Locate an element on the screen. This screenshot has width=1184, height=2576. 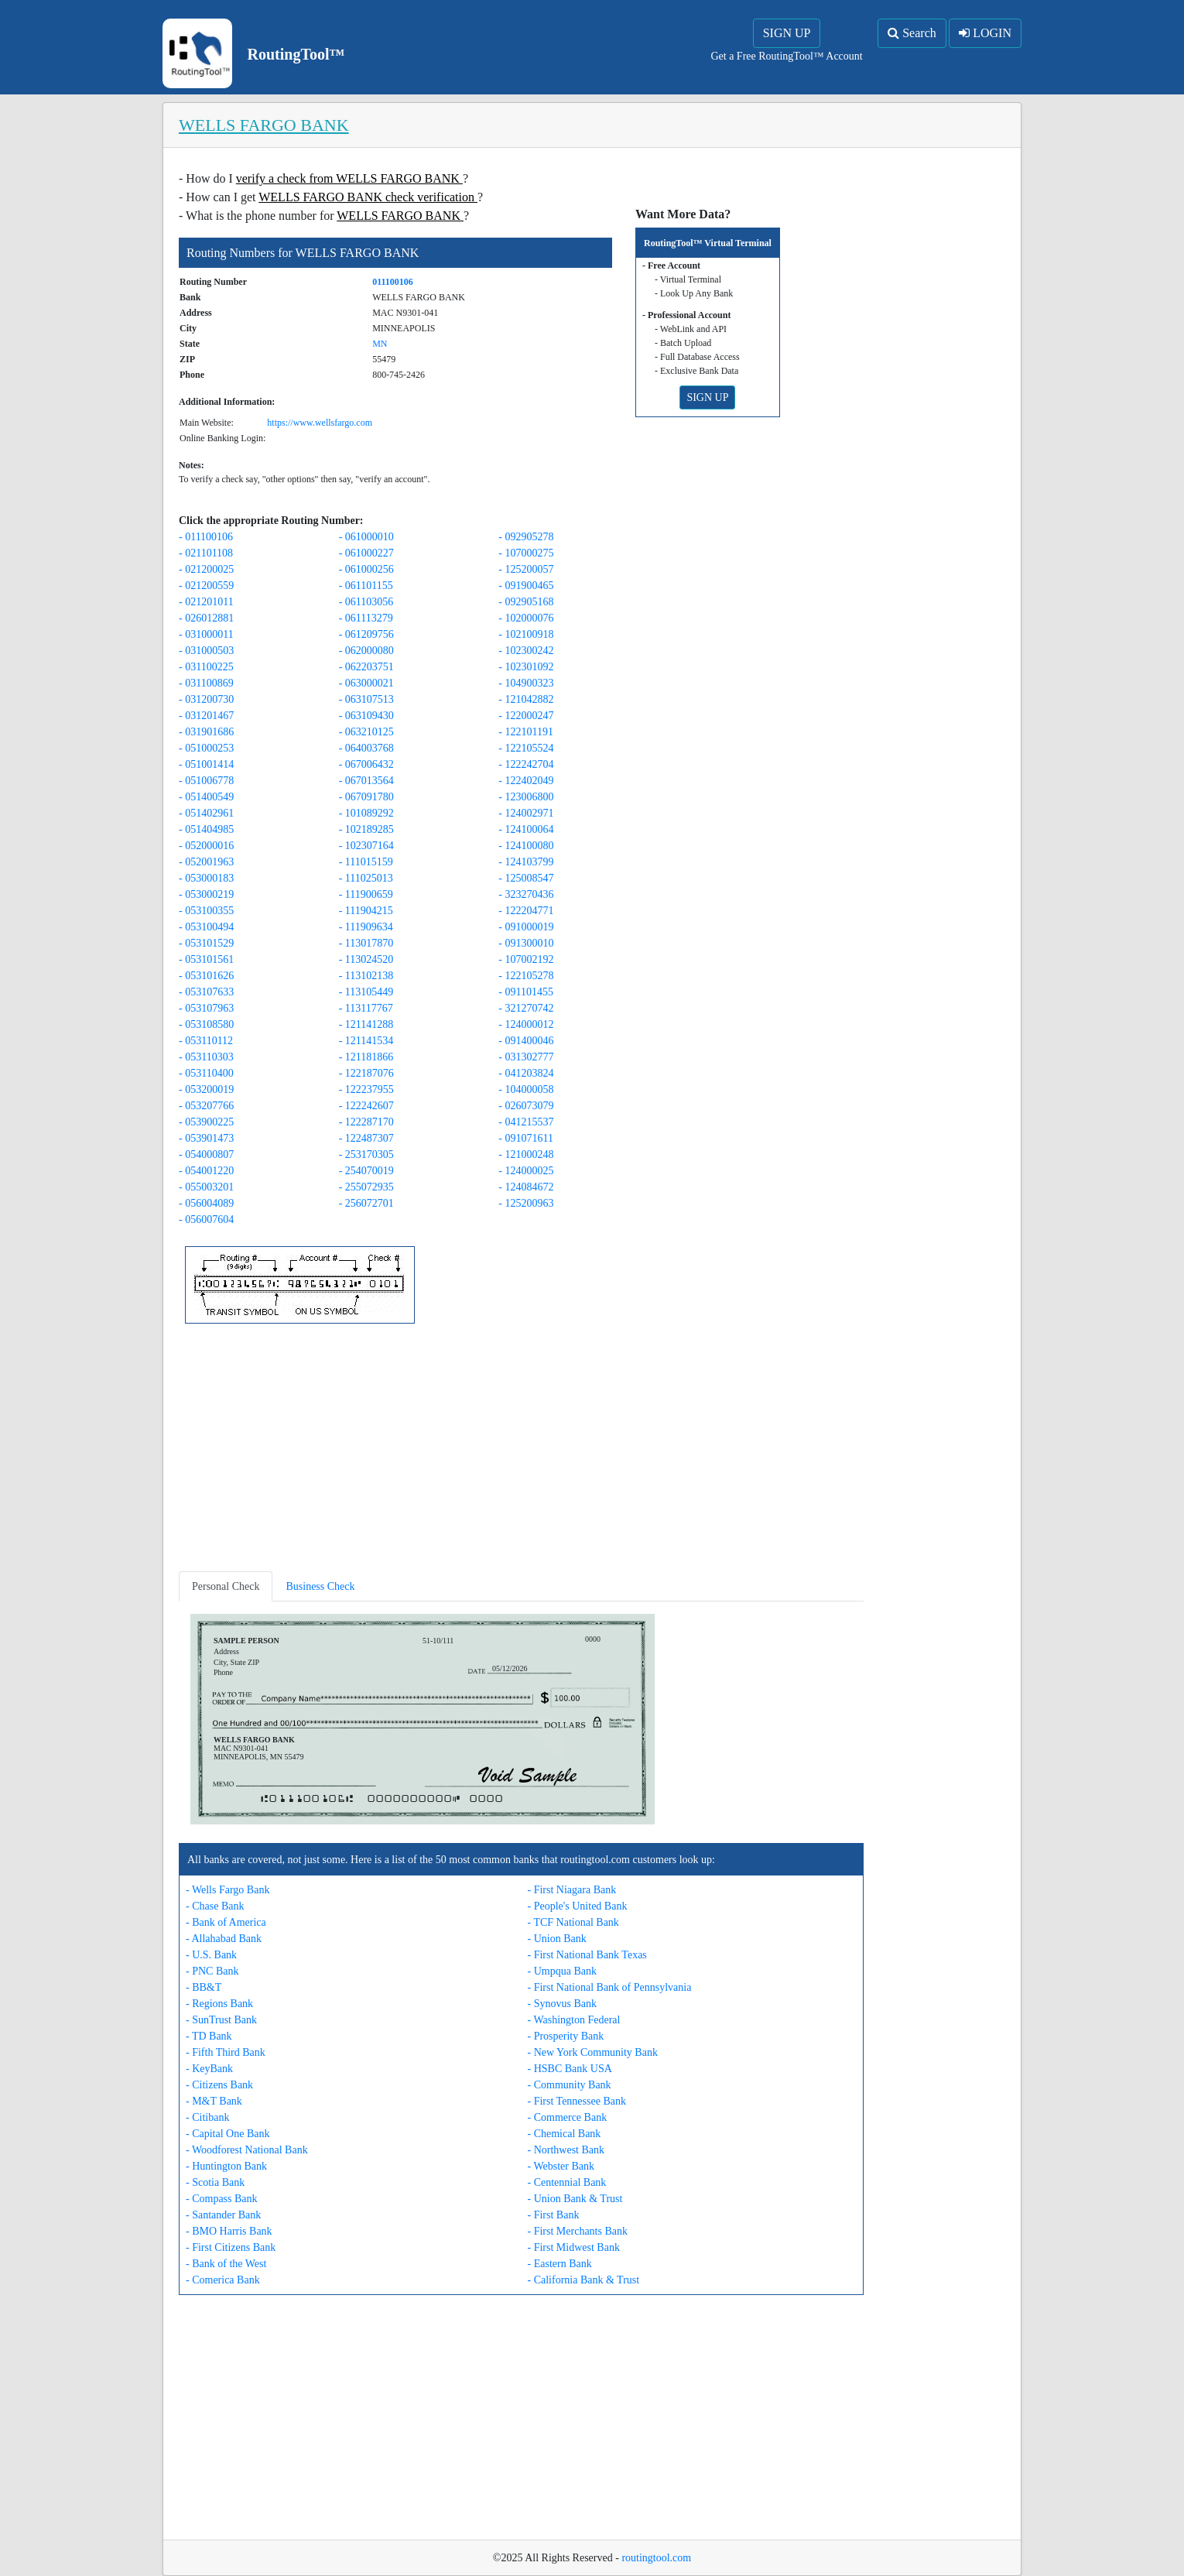
- 041215537 is located at coordinates (525, 1122).